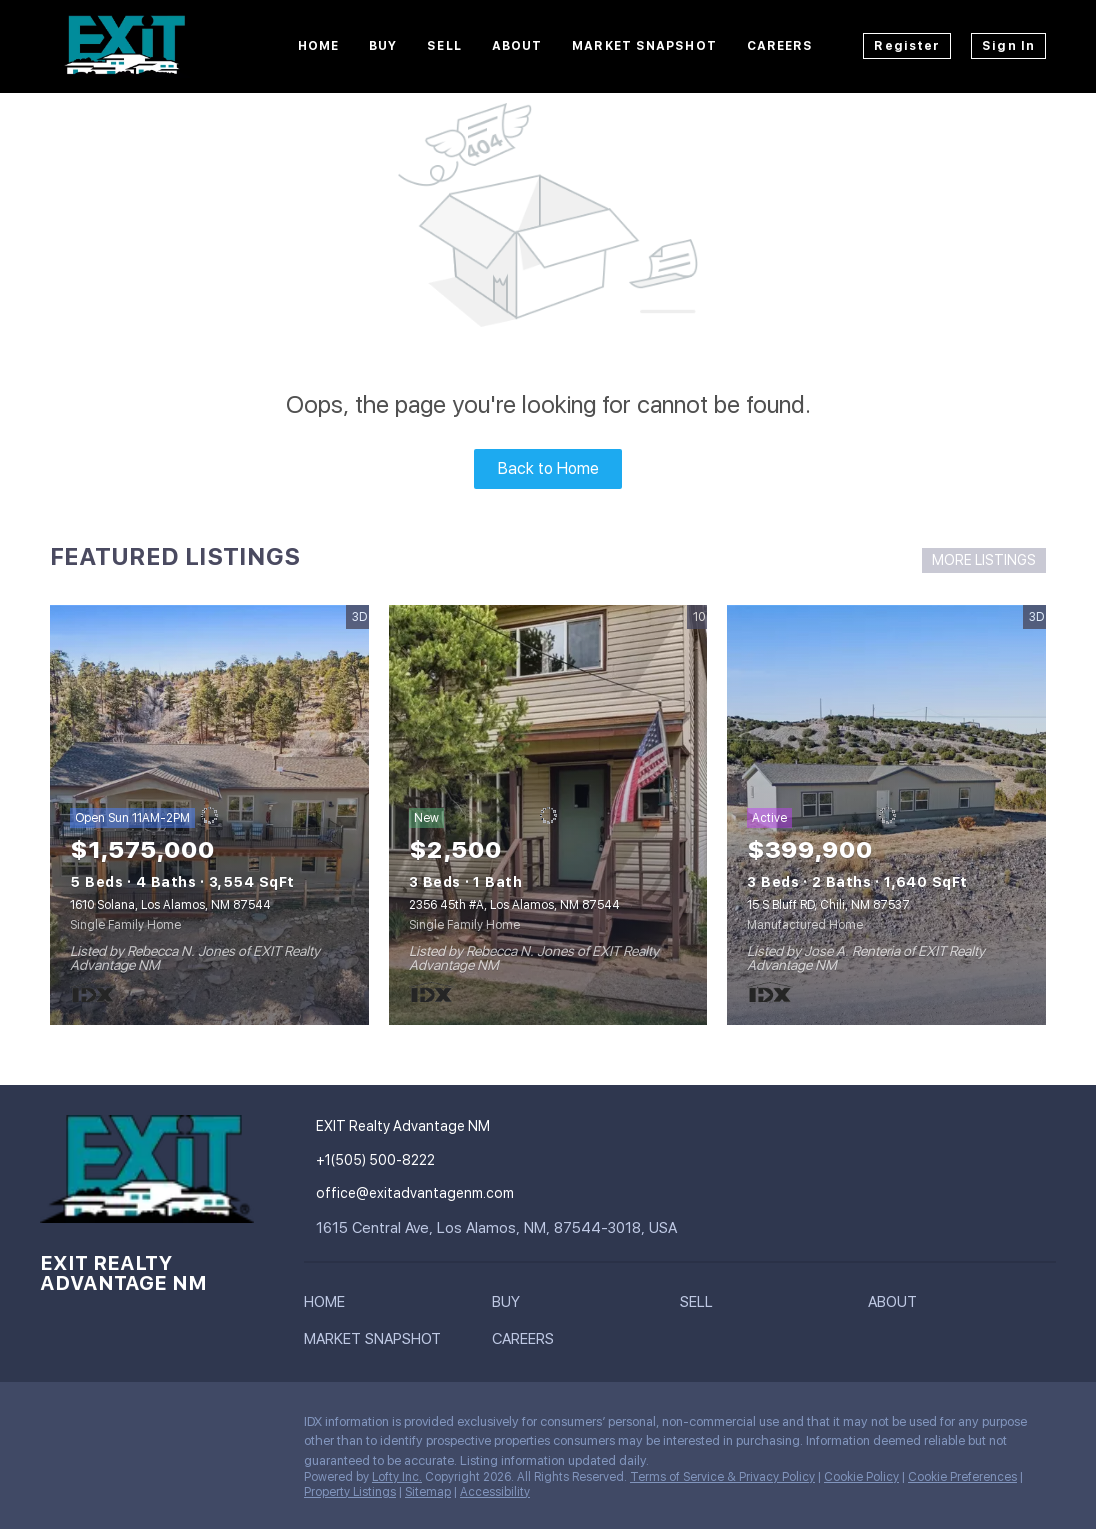 This screenshot has height=1529, width=1096. I want to click on MORE LISTINGS [More Listings], so click(984, 560).